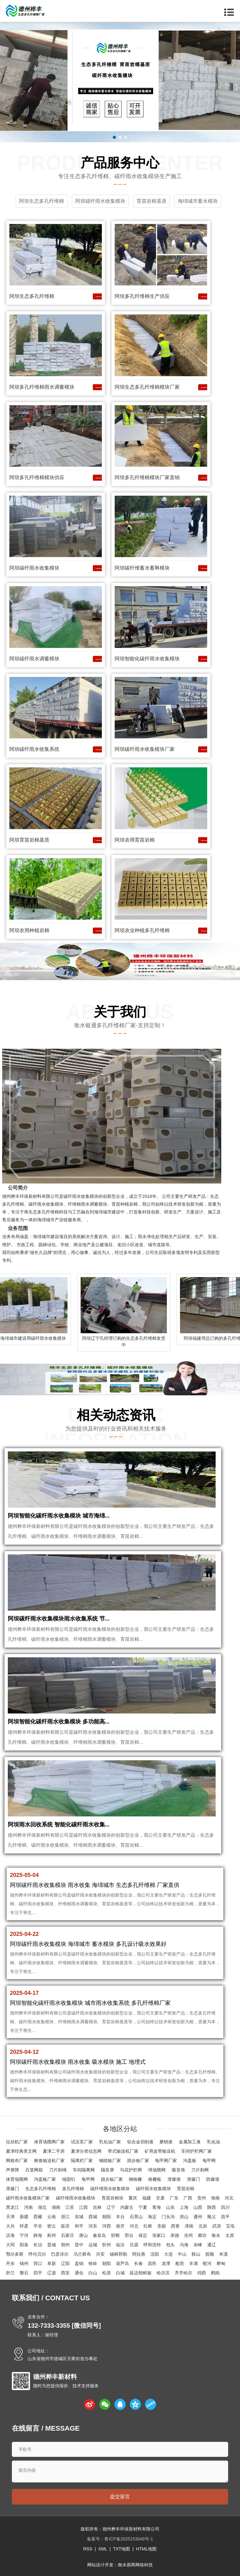 Image resolution: width=240 pixels, height=2576 pixels. What do you see at coordinates (154, 2179) in the screenshot?
I see `格栅板` at bounding box center [154, 2179].